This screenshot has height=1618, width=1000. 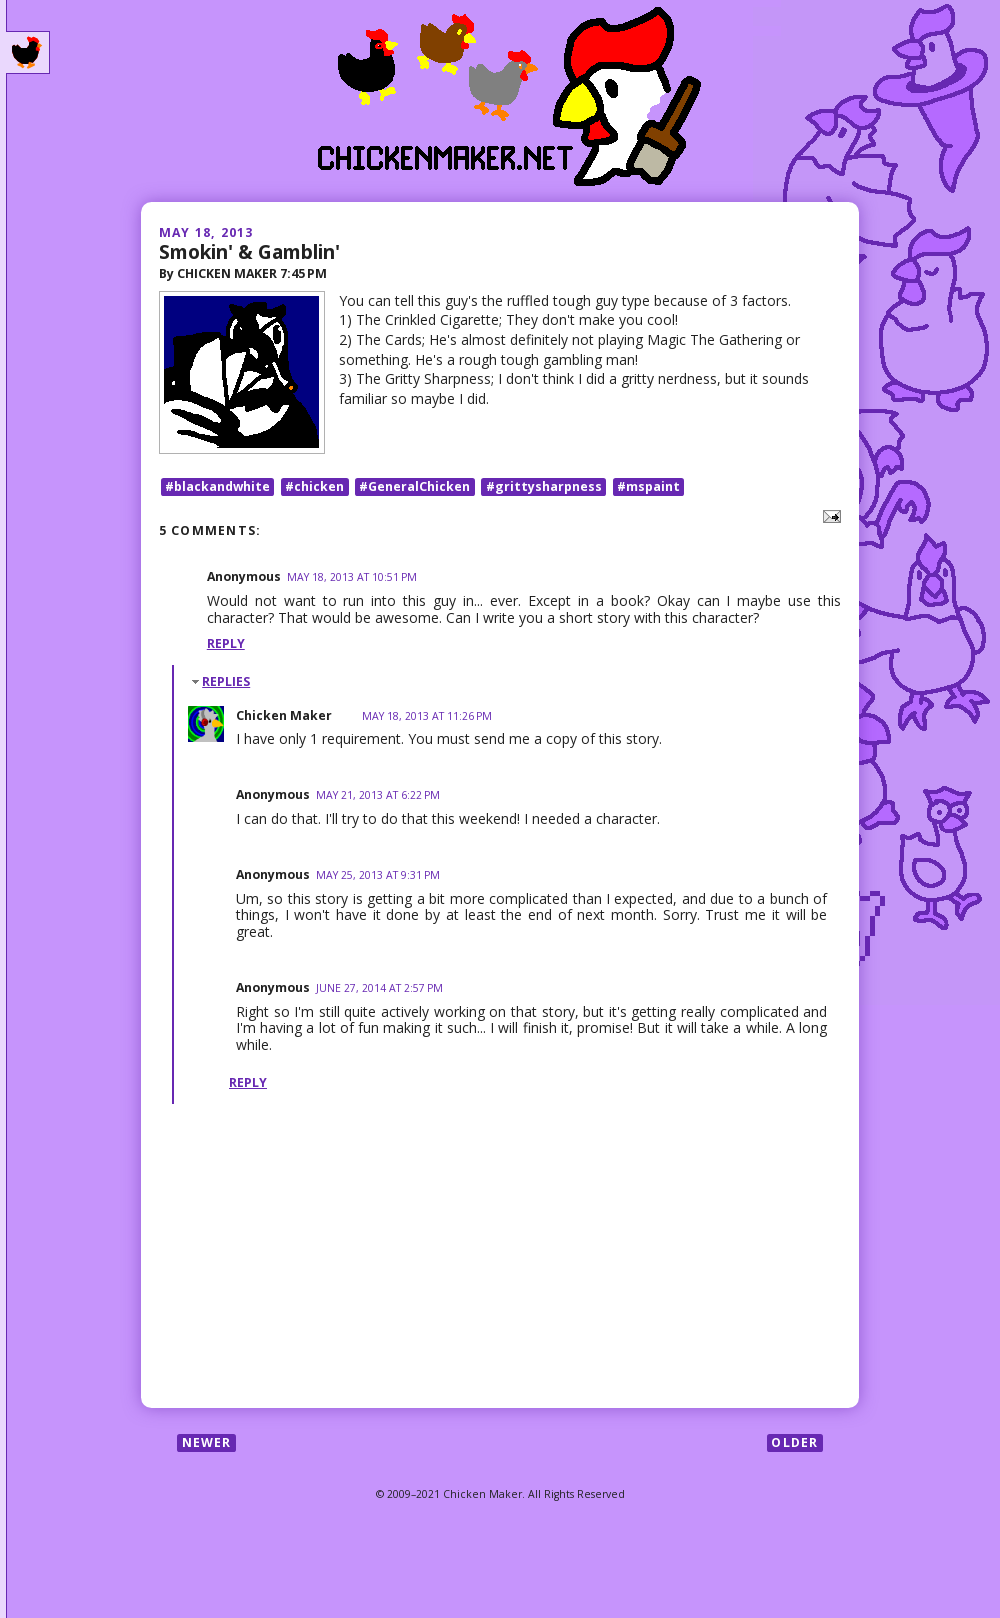 What do you see at coordinates (226, 681) in the screenshot?
I see `Replies` at bounding box center [226, 681].